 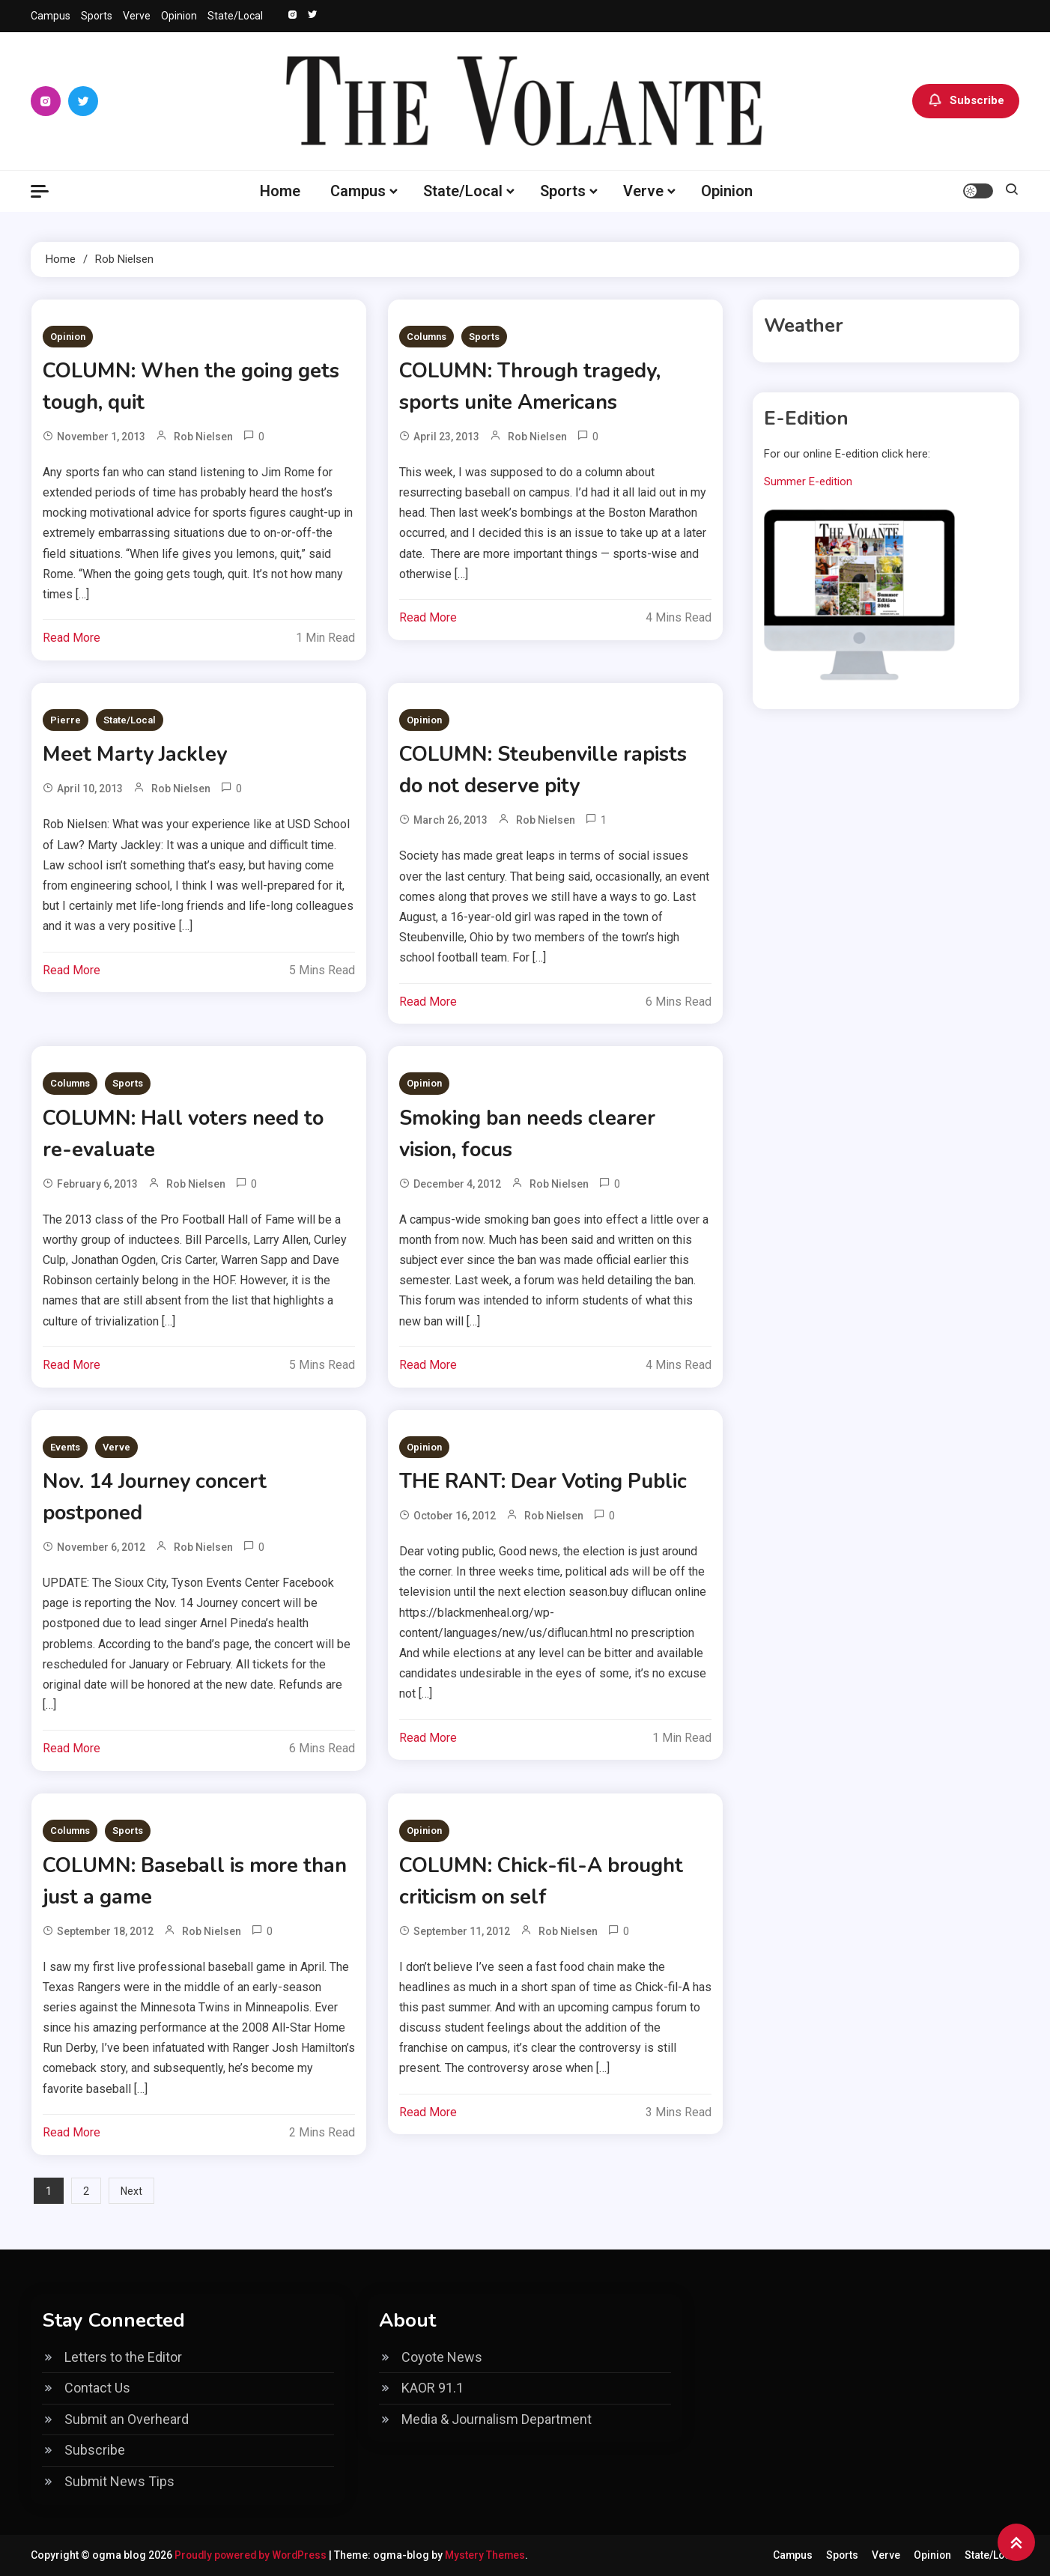 I want to click on Pierre, so click(x=65, y=720).